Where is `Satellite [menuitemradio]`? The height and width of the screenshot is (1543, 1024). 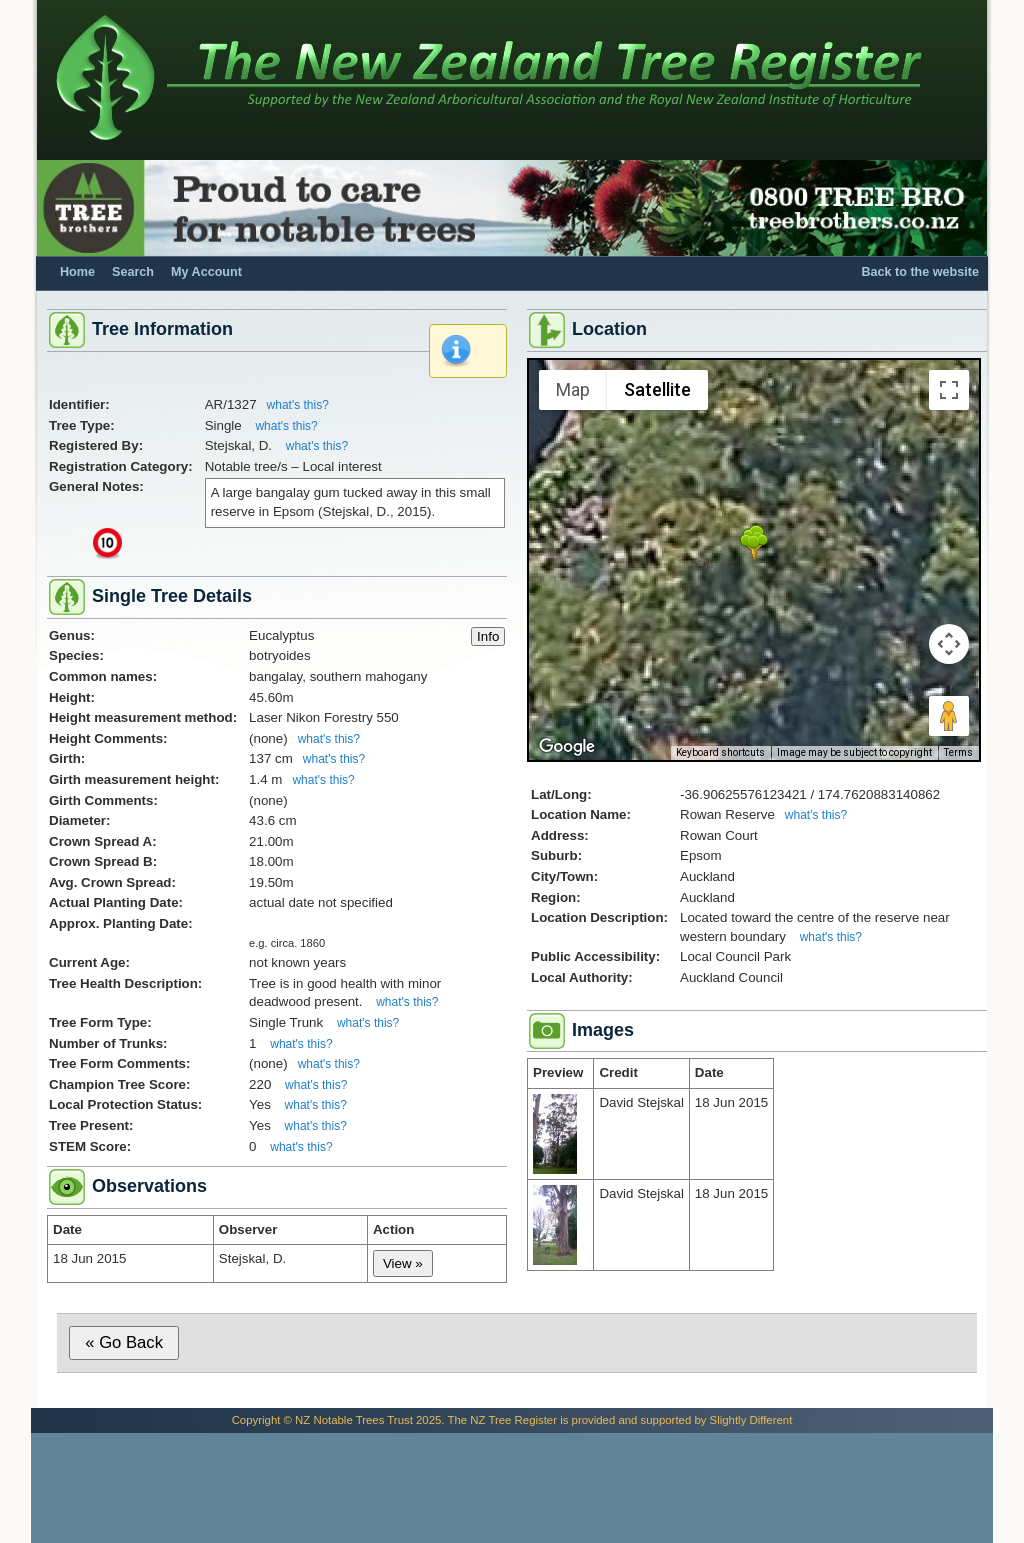 Satellite [menuitemradio] is located at coordinates (657, 389).